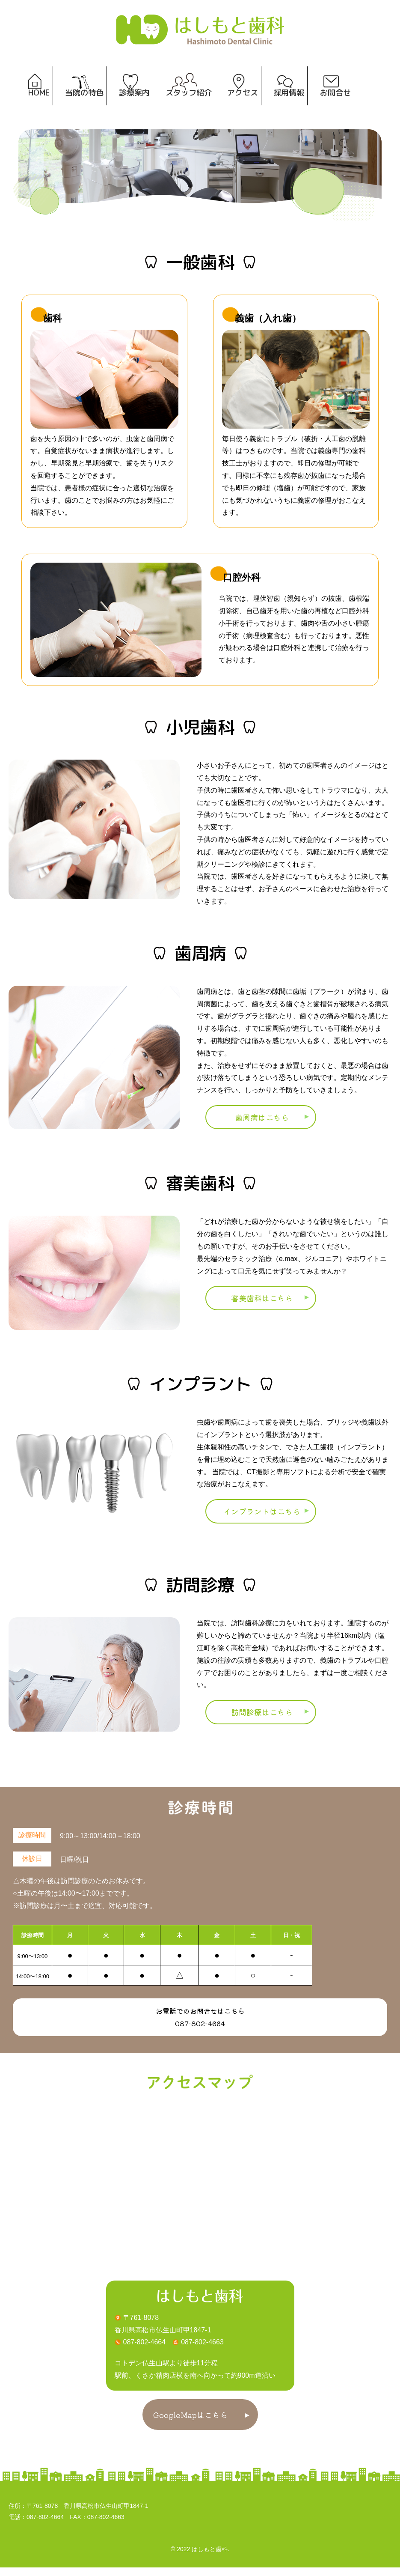 The image size is (400, 2576). Describe the element at coordinates (35, 104) in the screenshot. I see `HOME` at that location.